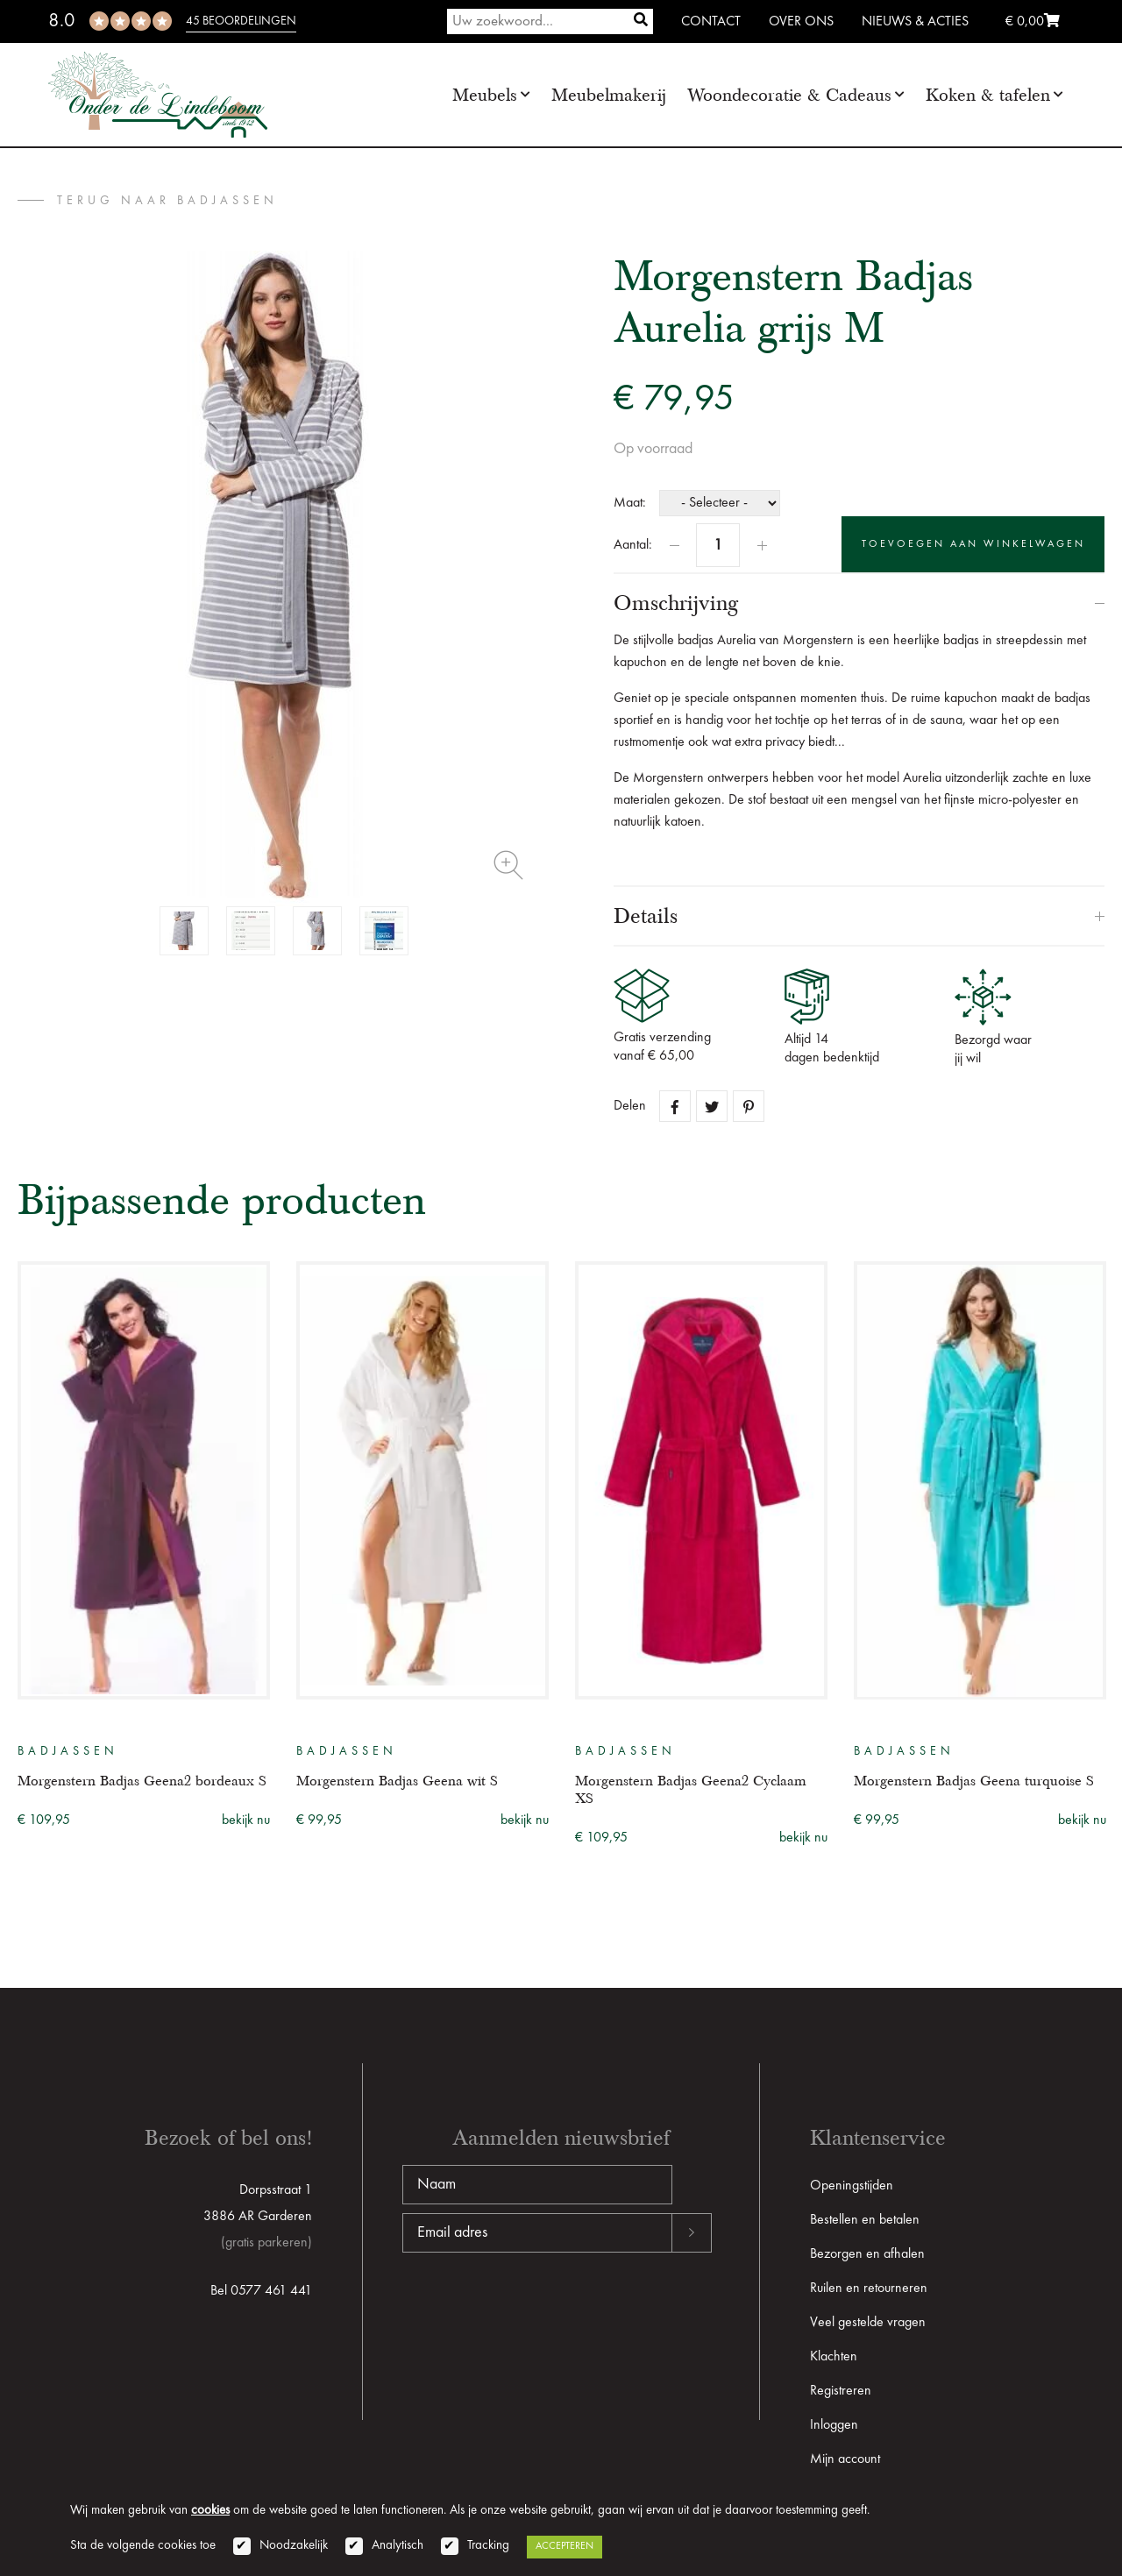 The width and height of the screenshot is (1122, 2576). What do you see at coordinates (833, 2357) in the screenshot?
I see `Klachten` at bounding box center [833, 2357].